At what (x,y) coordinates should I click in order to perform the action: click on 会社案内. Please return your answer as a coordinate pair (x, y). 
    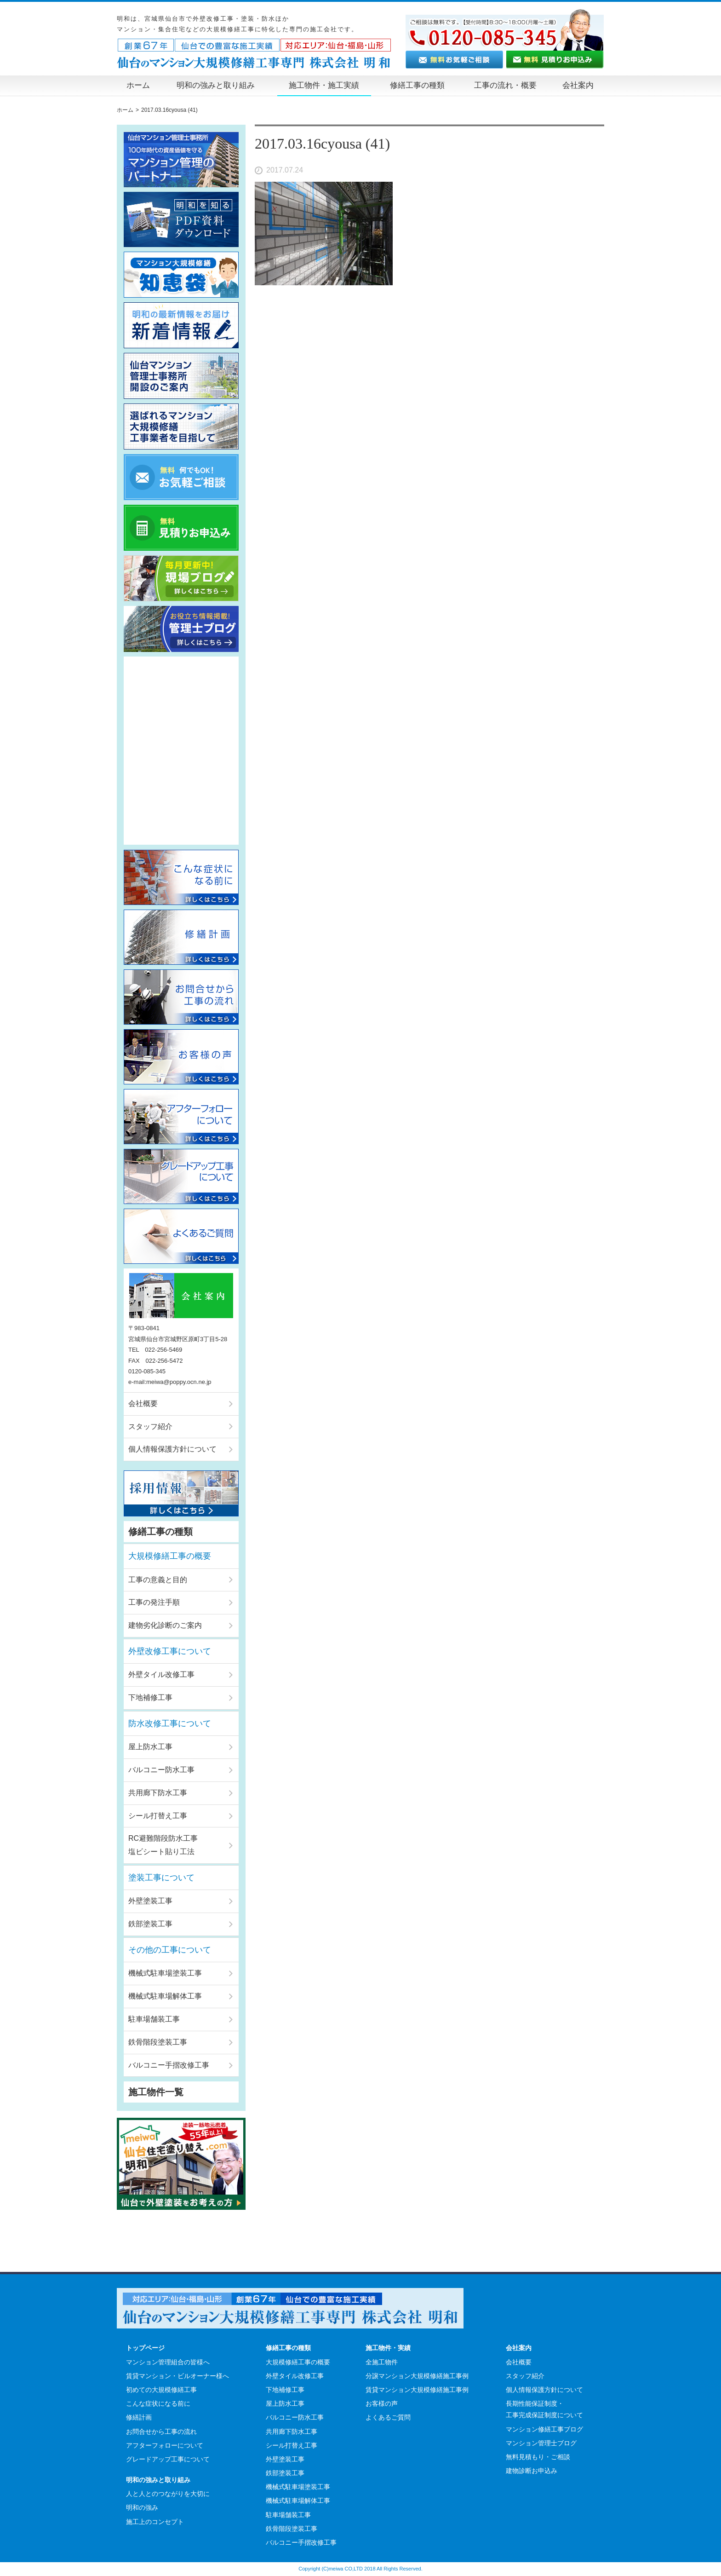
    Looking at the image, I should click on (578, 85).